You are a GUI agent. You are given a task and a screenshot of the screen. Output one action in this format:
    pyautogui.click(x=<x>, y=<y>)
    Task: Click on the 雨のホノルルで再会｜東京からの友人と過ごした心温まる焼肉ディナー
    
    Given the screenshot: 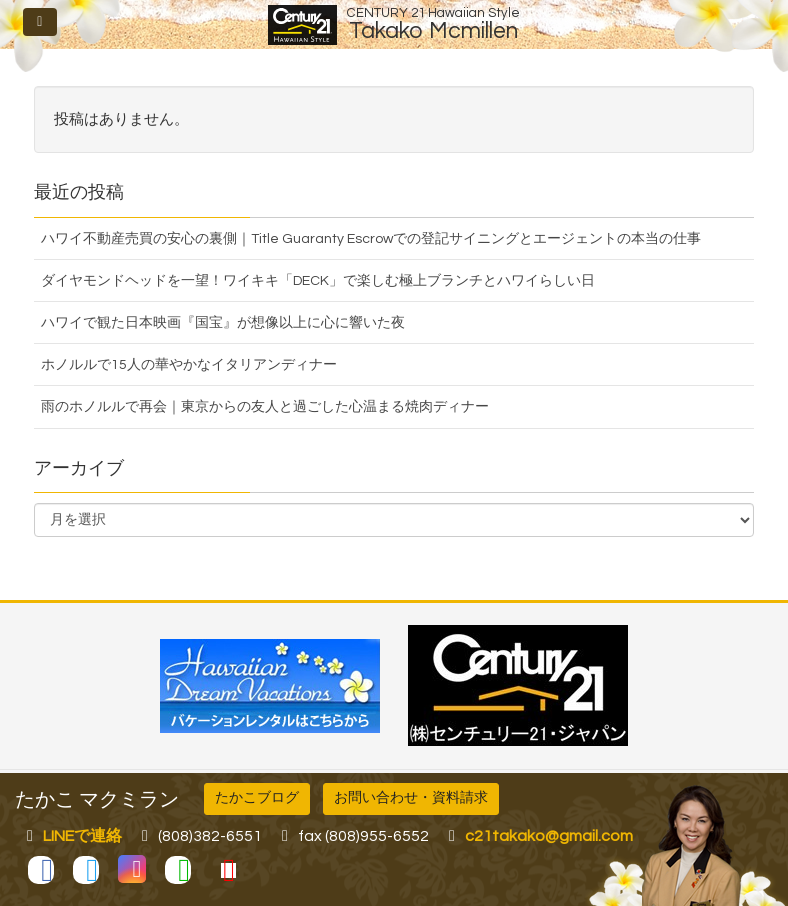 What is the action you would take?
    pyautogui.click(x=265, y=407)
    